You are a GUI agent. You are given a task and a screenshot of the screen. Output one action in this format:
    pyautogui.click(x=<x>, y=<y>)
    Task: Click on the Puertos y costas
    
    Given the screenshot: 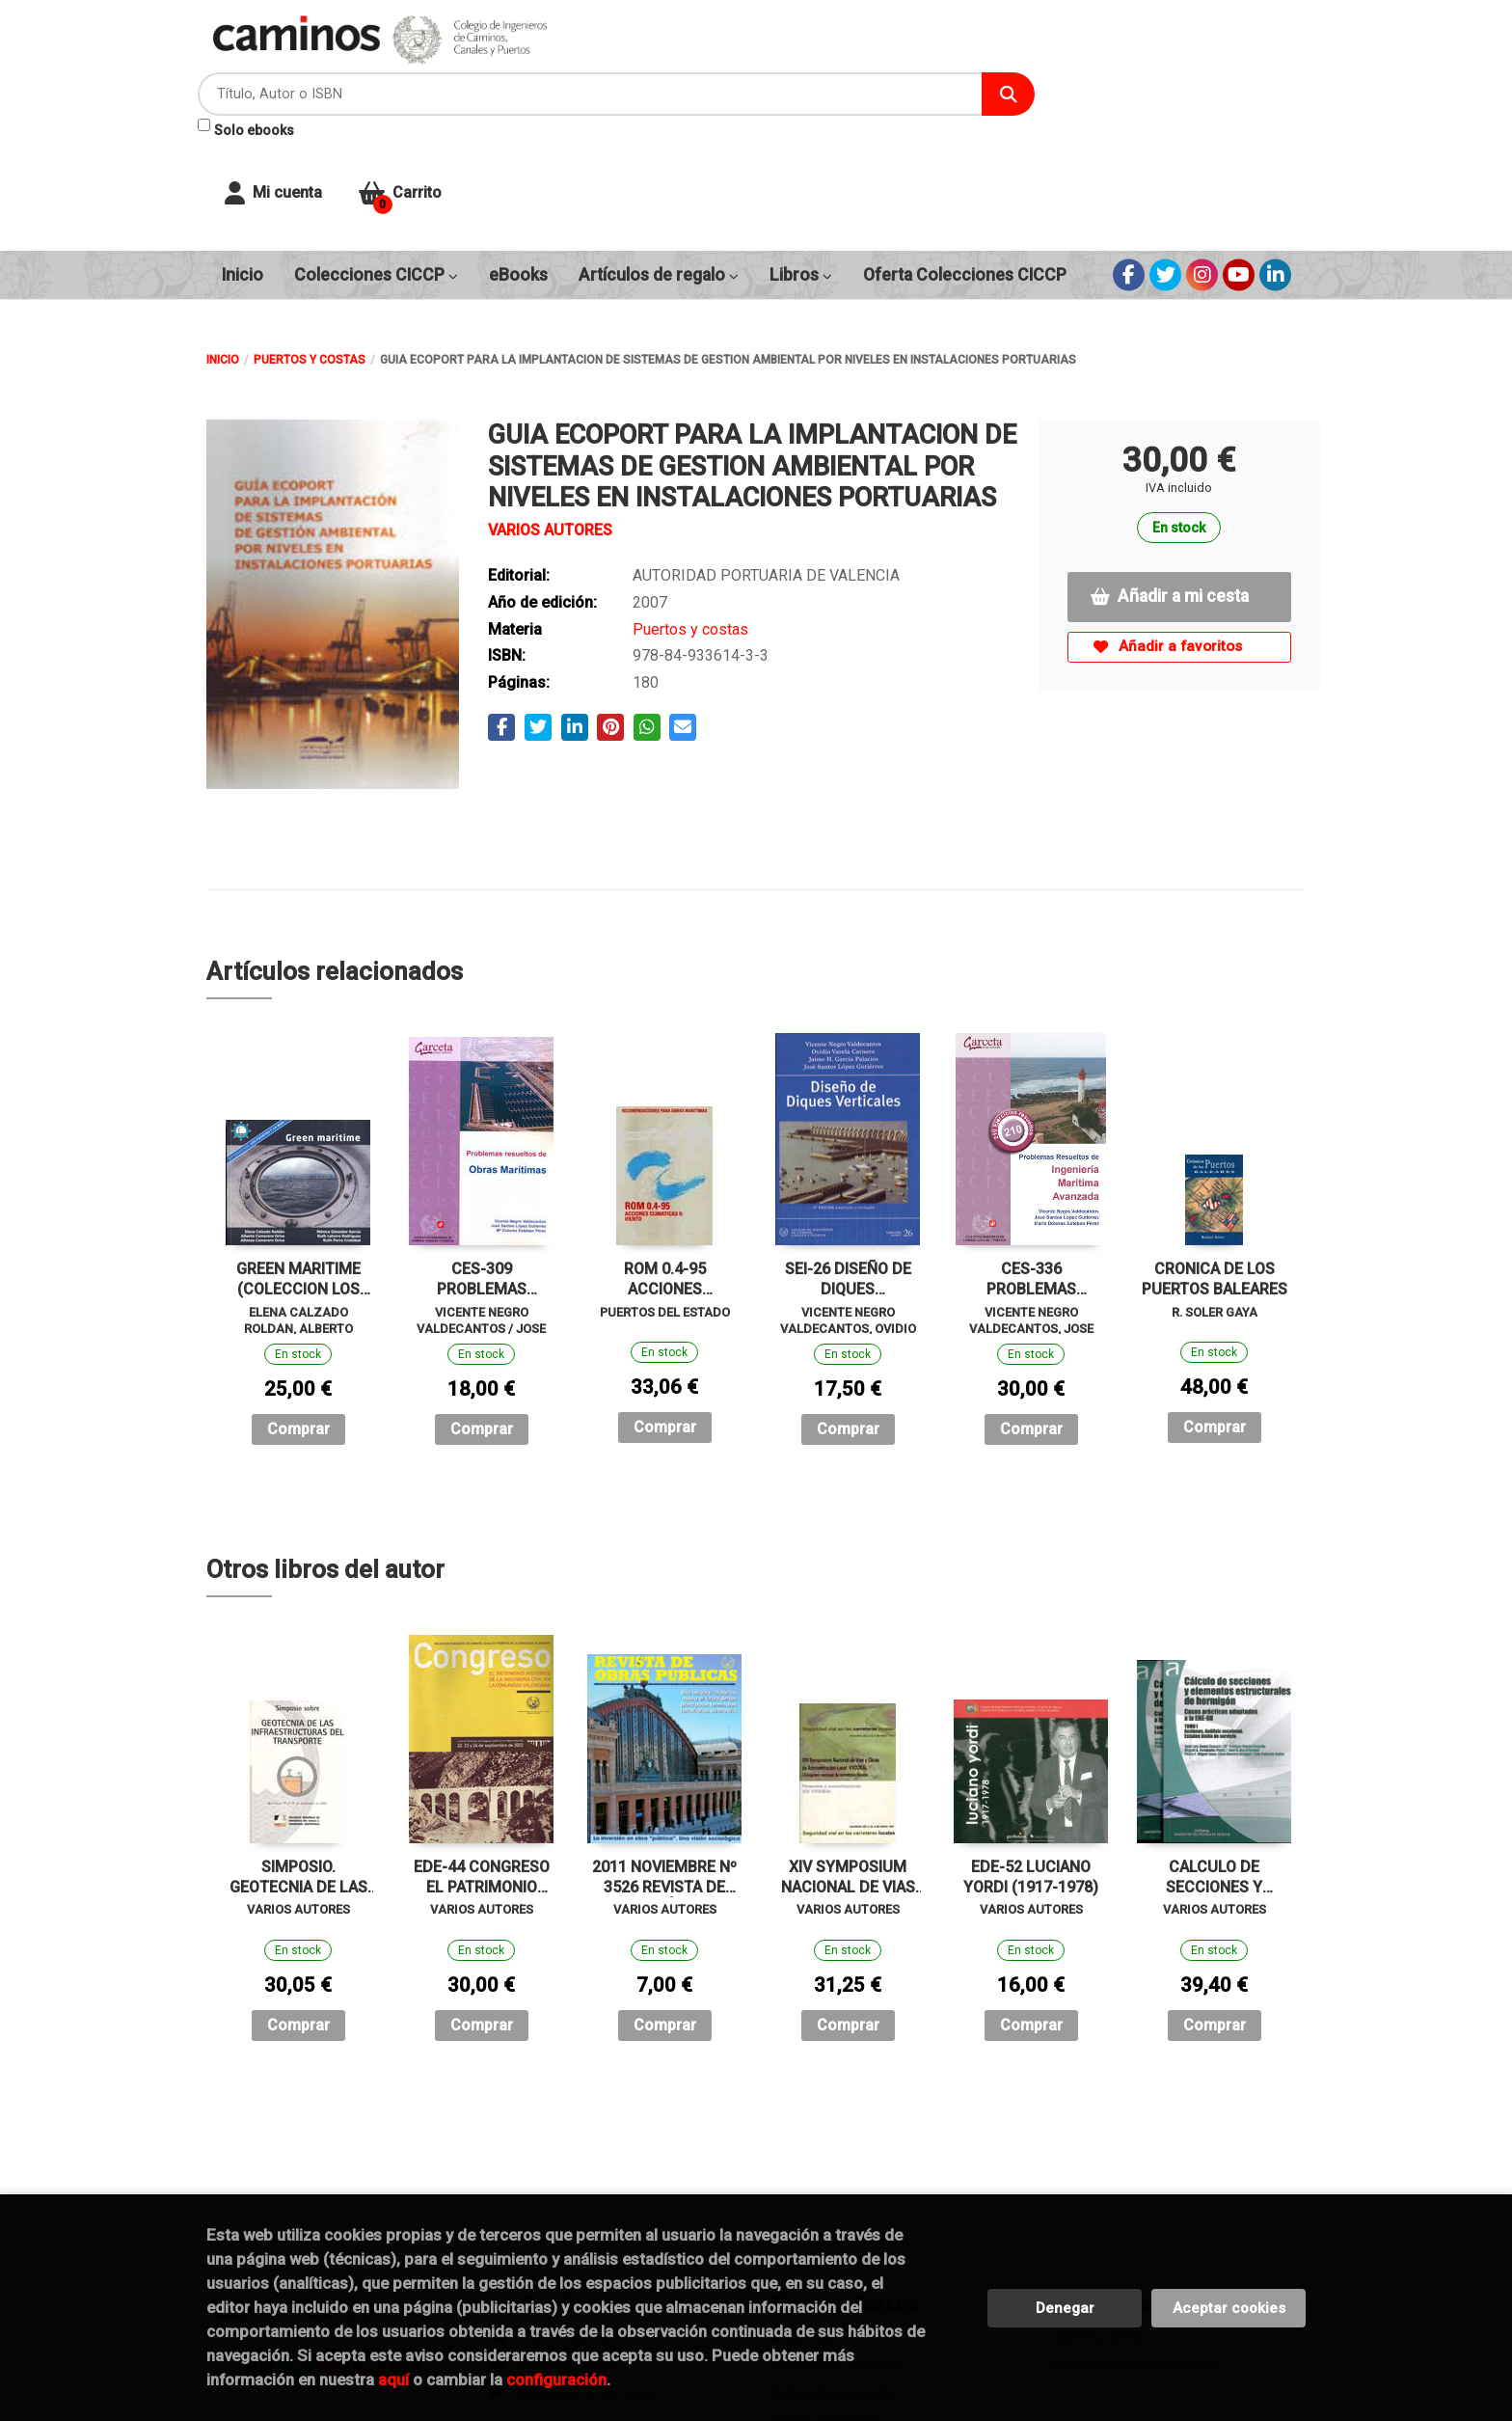 What is the action you would take?
    pyautogui.click(x=309, y=239)
    